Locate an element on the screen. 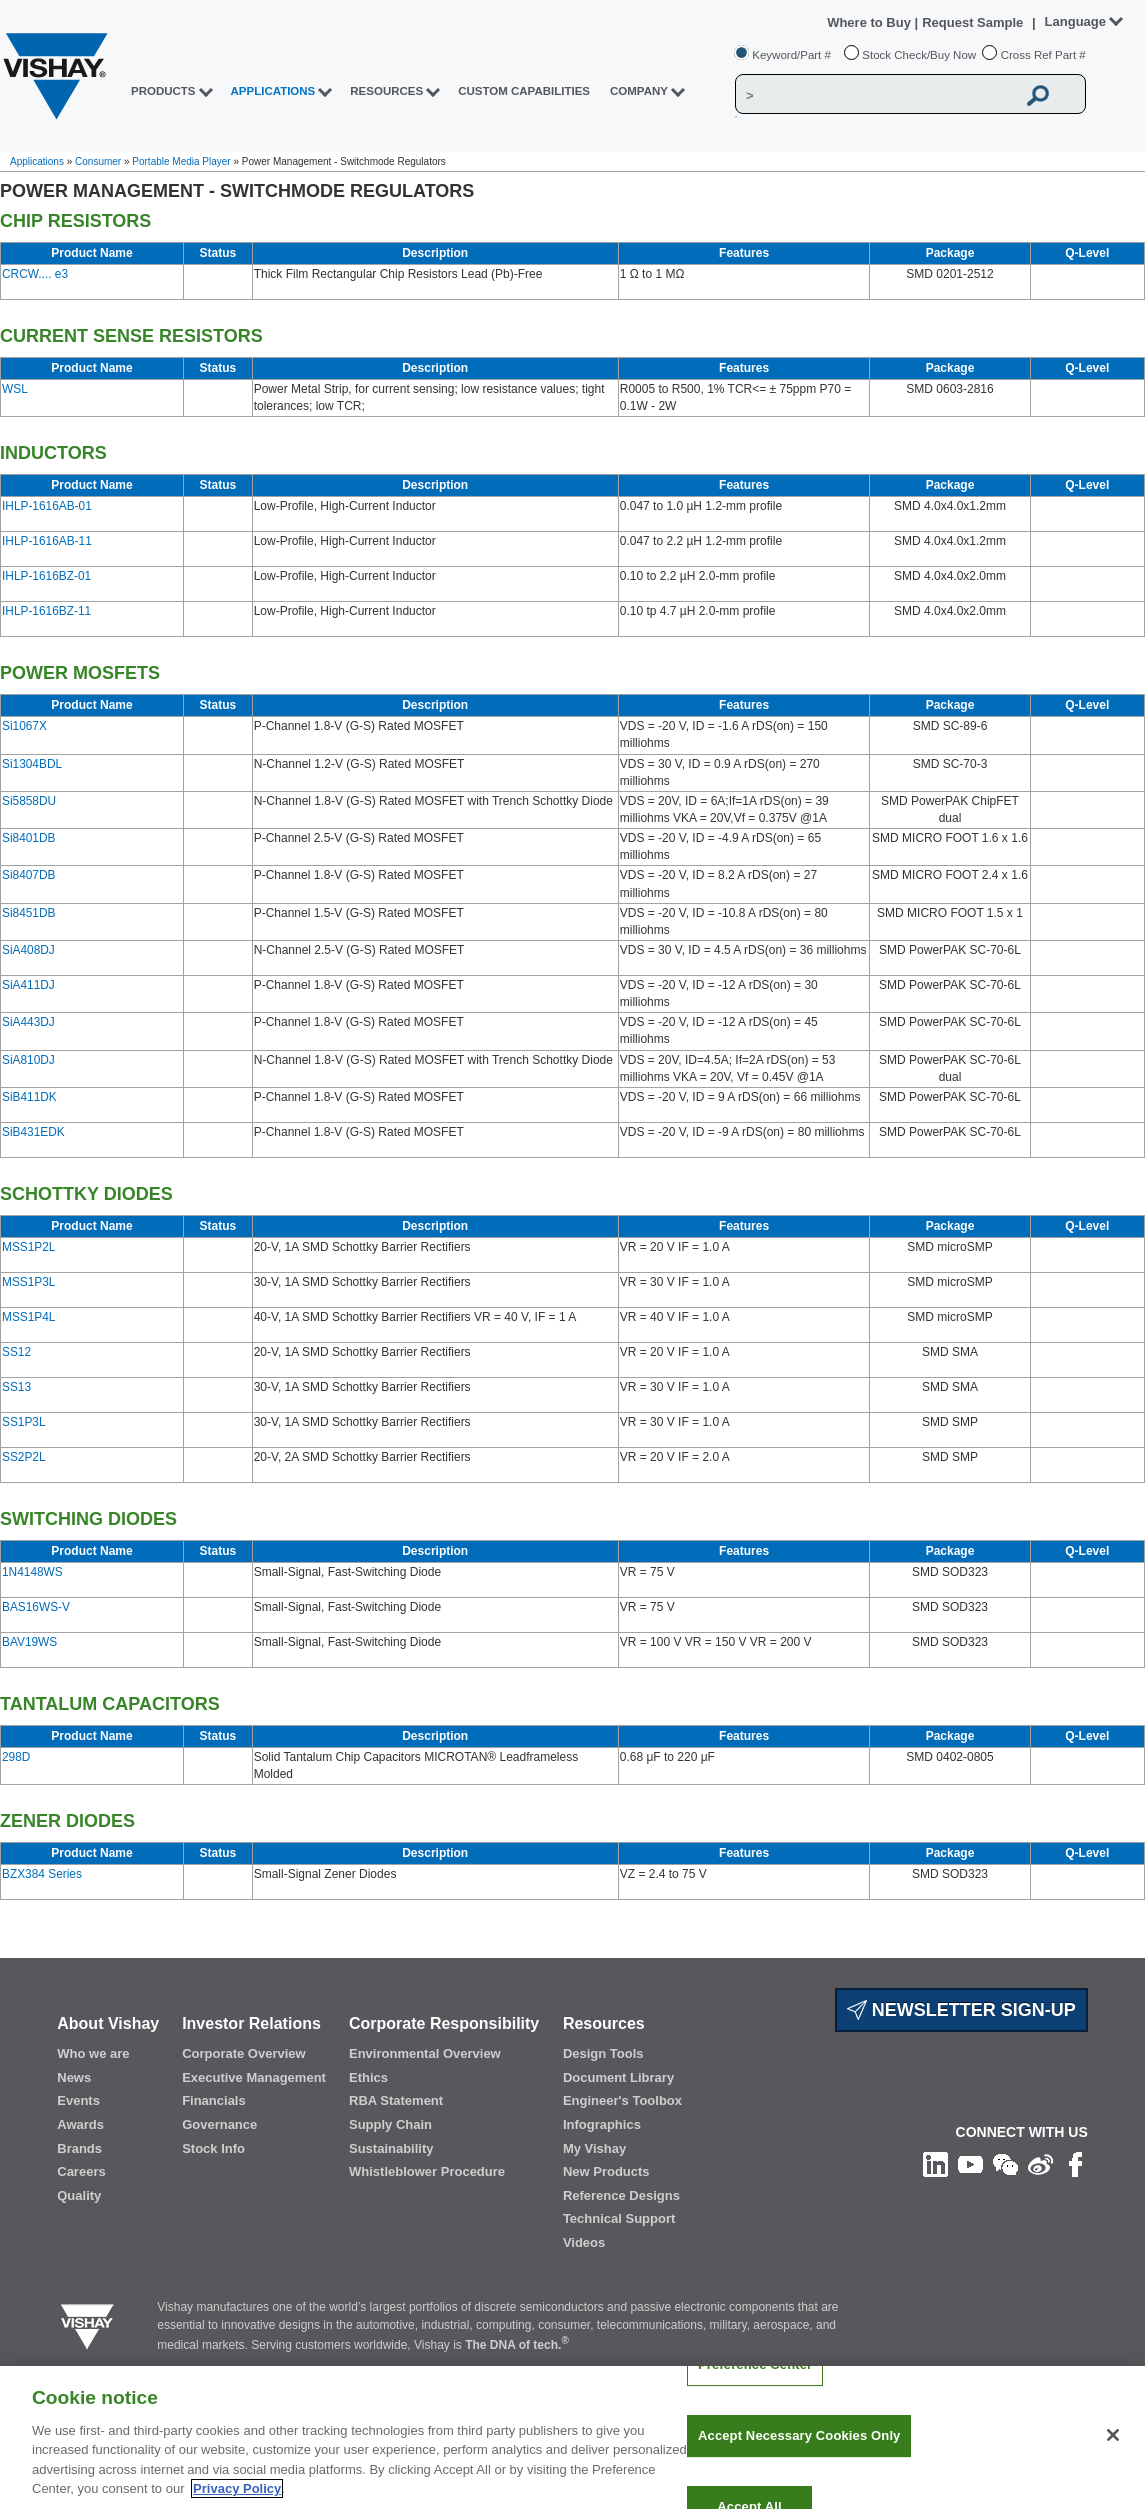 The height and width of the screenshot is (2509, 1145). WSL is located at coordinates (15, 389).